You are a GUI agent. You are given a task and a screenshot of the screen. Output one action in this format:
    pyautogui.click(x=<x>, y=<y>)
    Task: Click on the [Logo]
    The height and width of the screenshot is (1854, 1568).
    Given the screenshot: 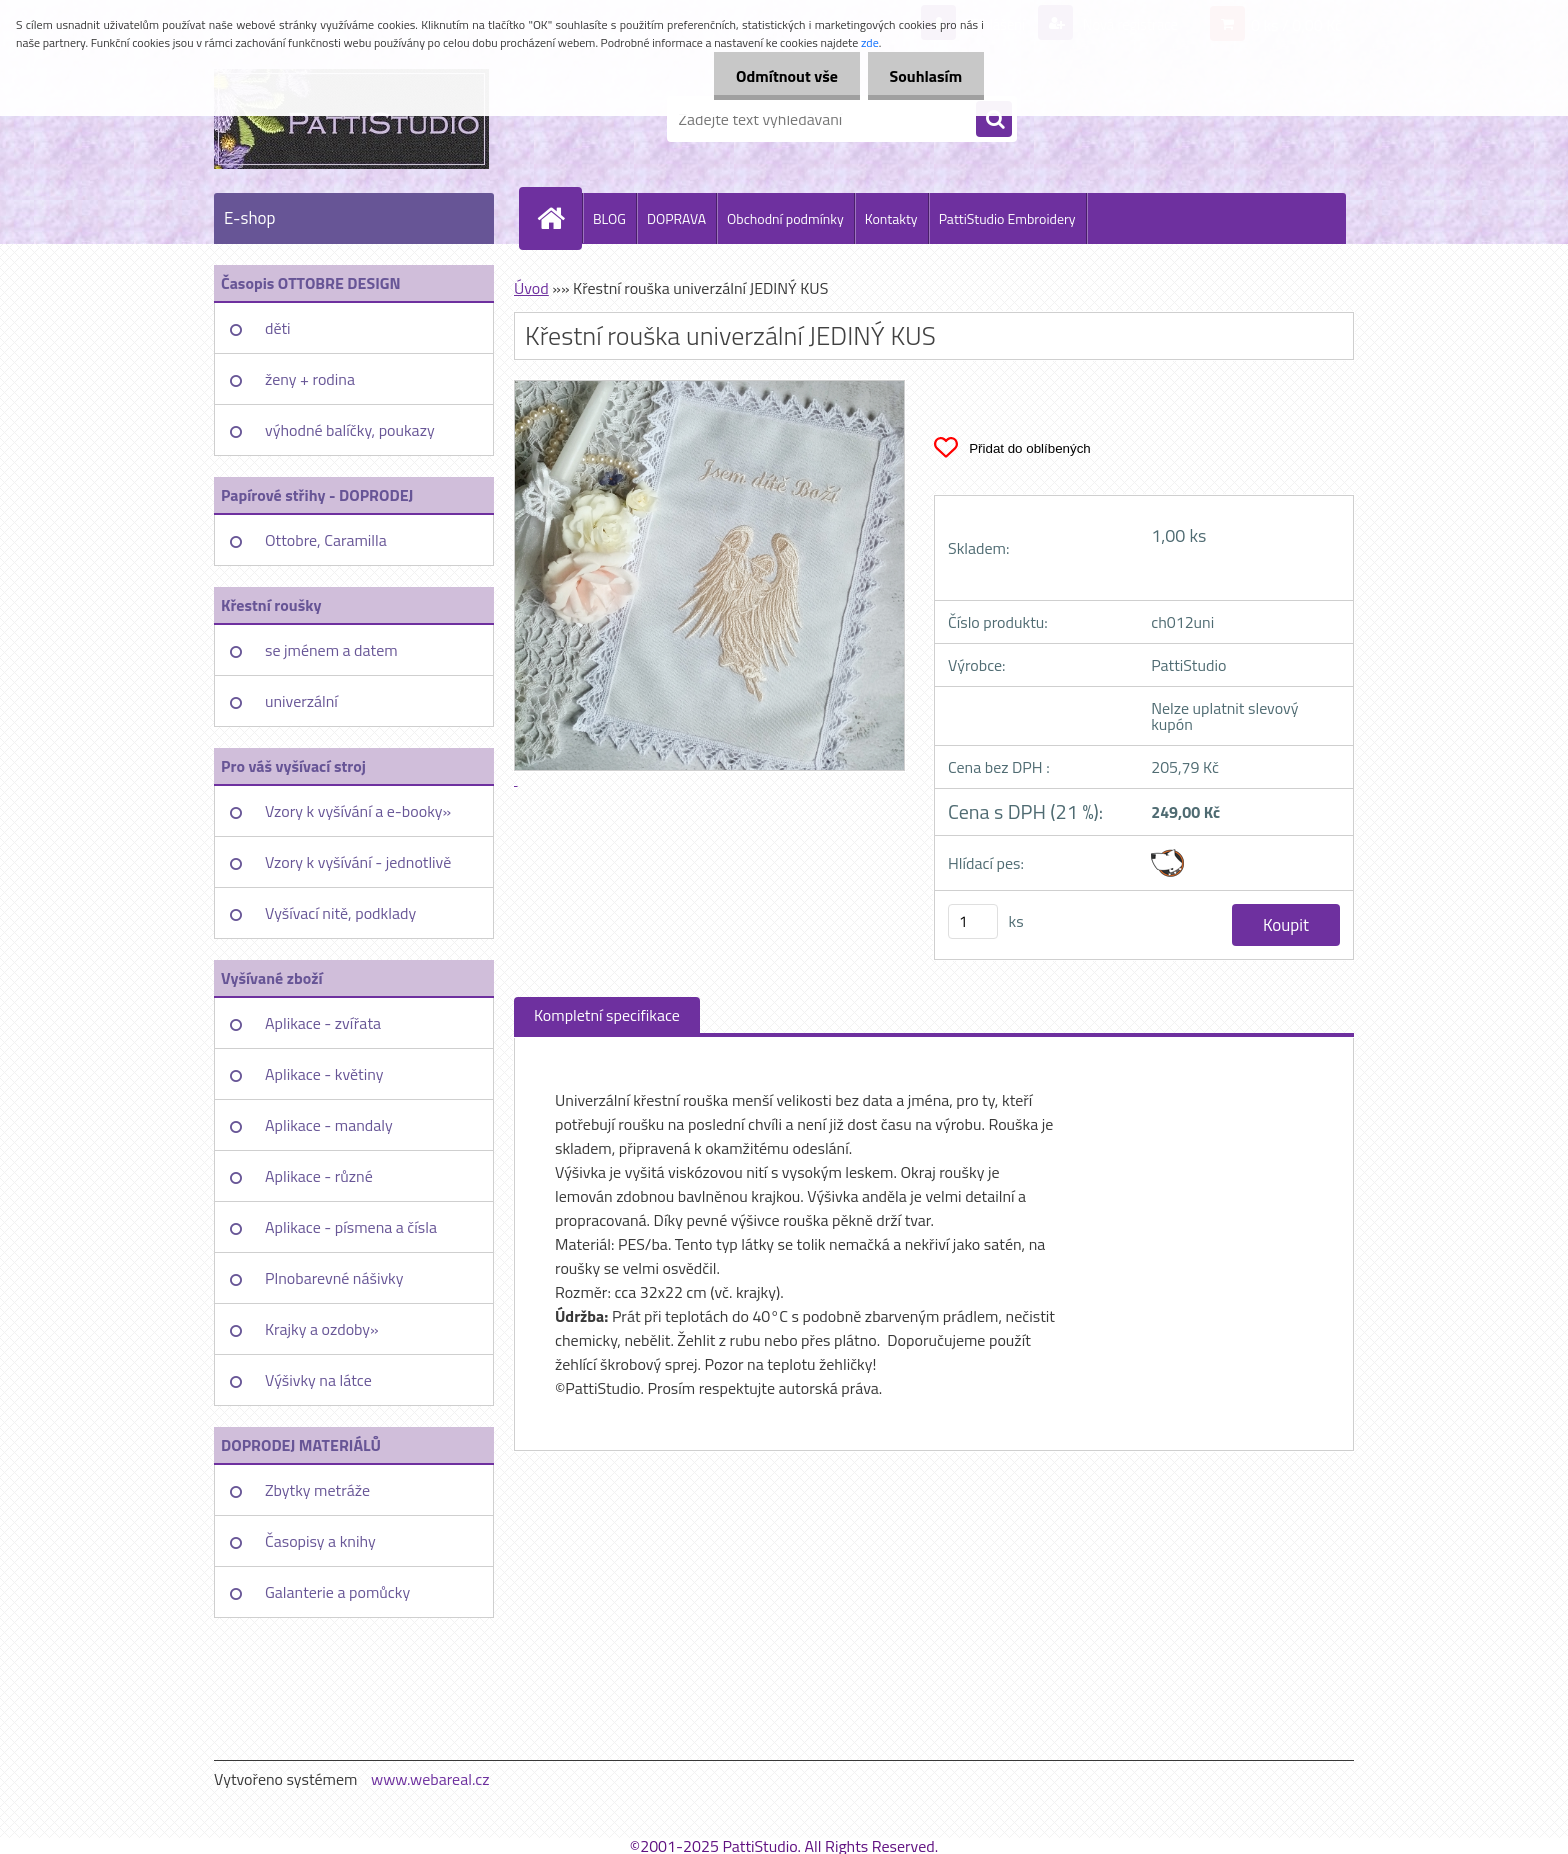 What is the action you would take?
    pyautogui.click(x=351, y=119)
    